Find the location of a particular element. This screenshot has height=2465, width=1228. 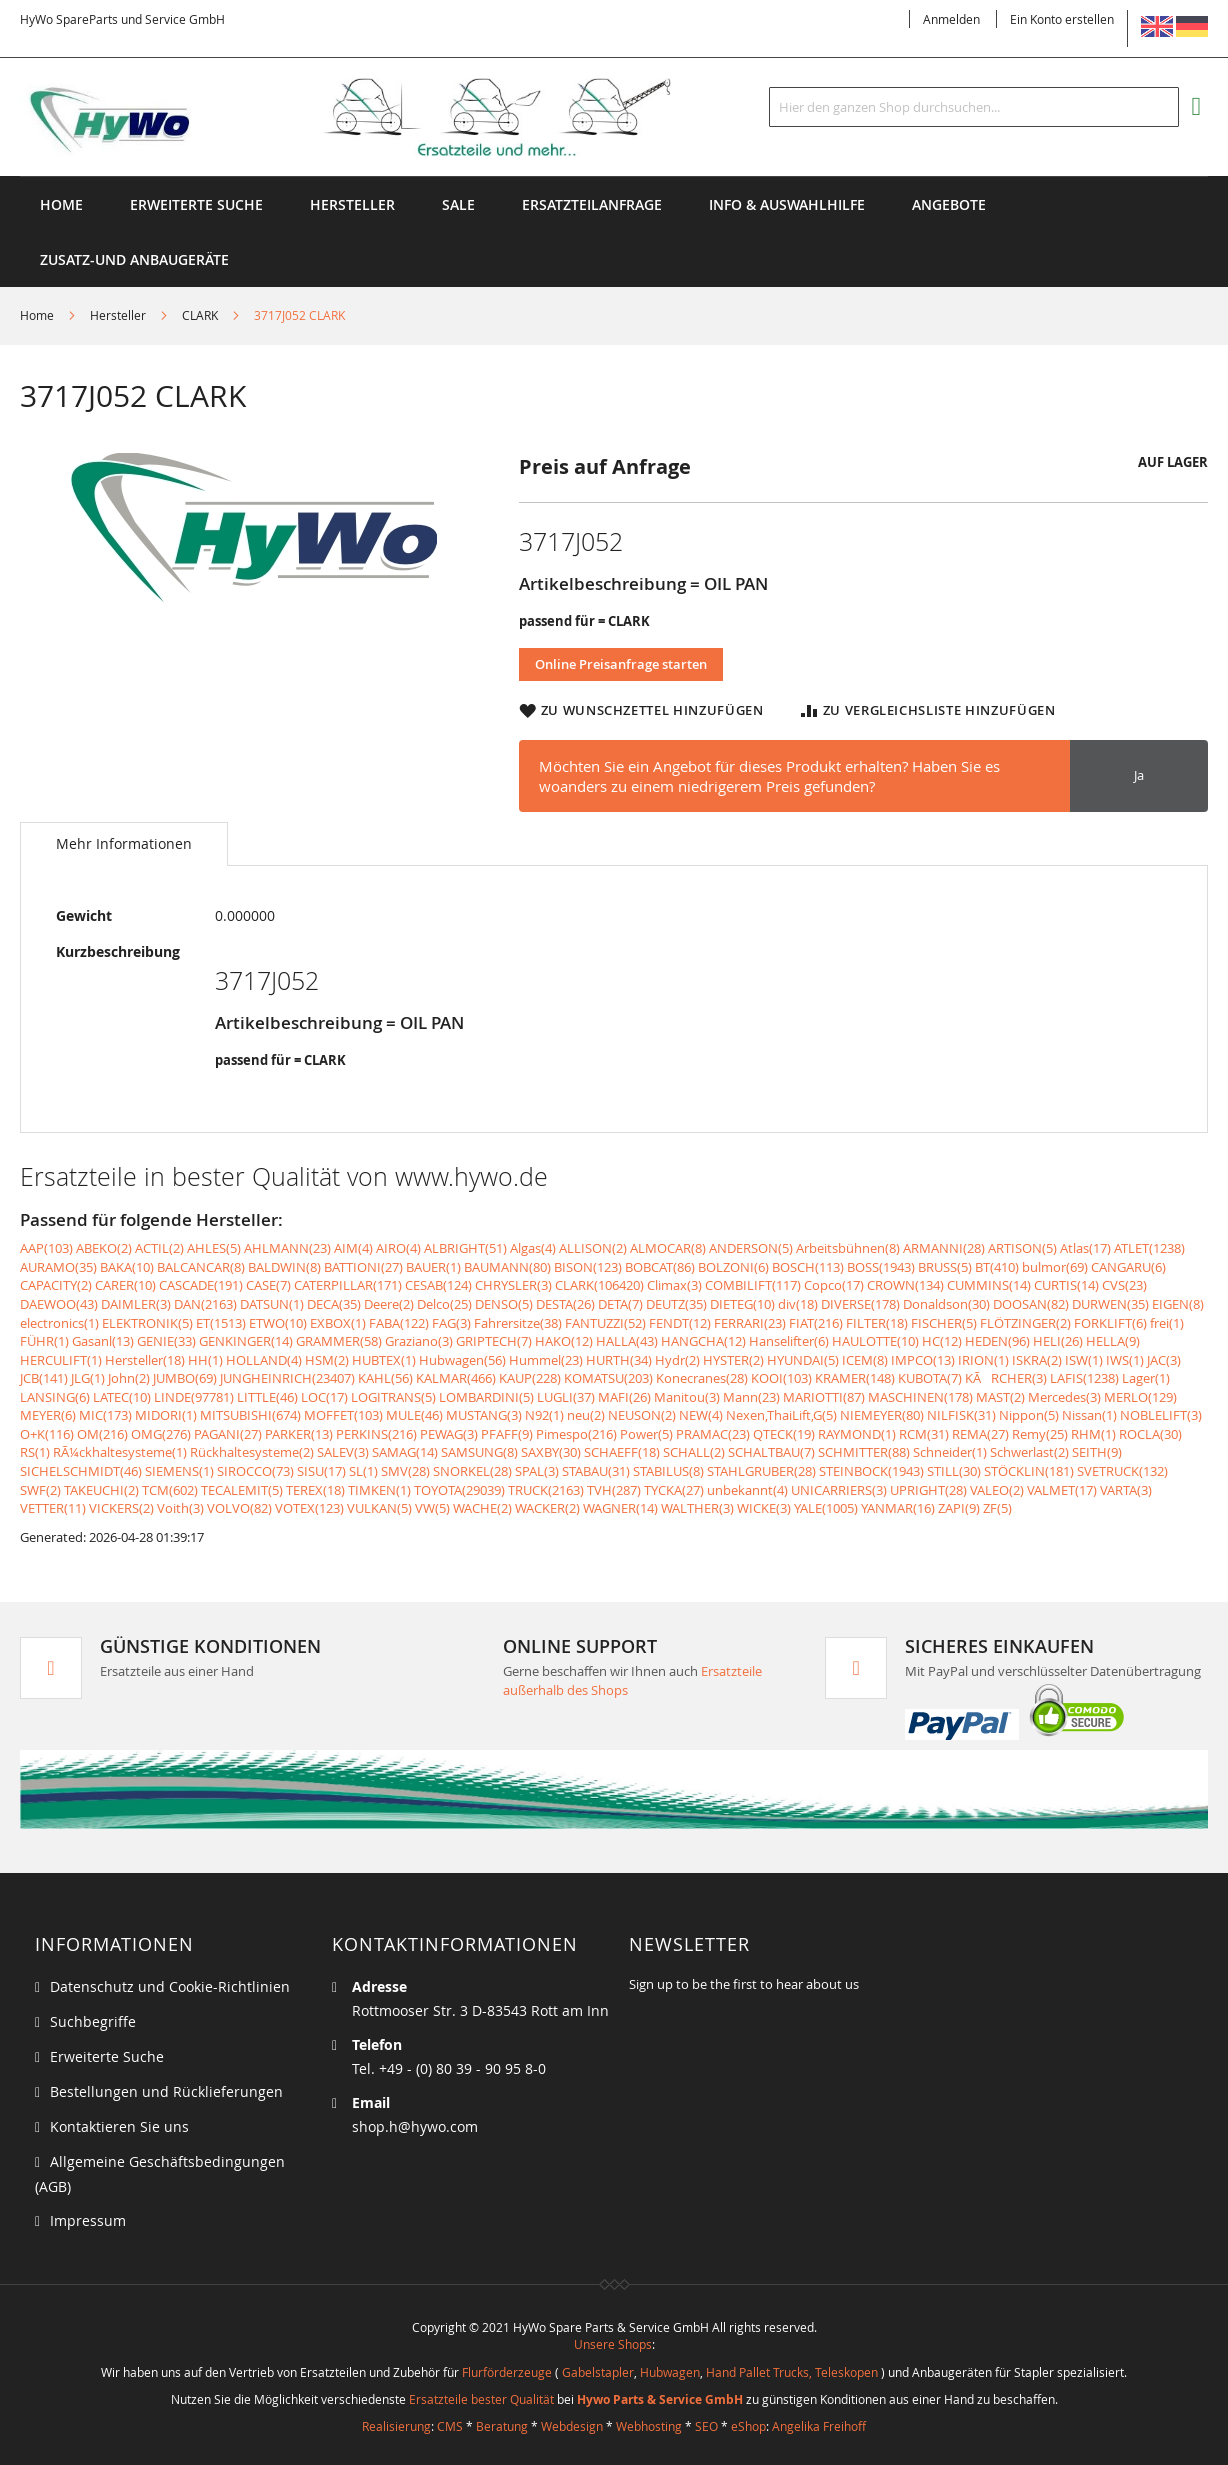

CESAB(124) is located at coordinates (438, 1285).